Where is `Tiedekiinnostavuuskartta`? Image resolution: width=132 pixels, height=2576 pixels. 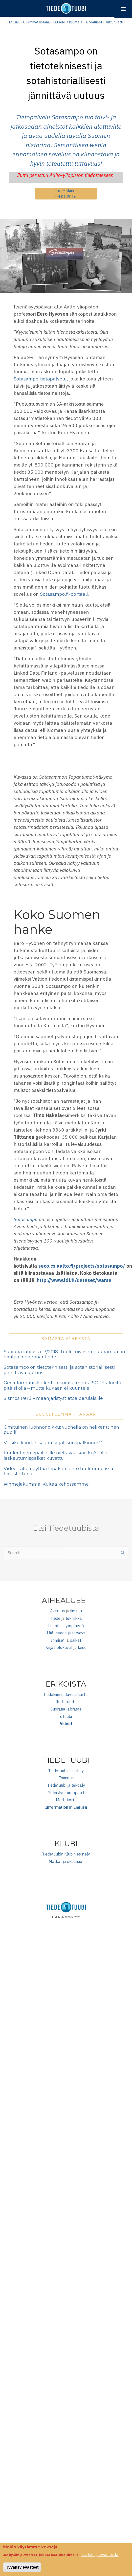 Tiedekiinnostavuuskartta is located at coordinates (66, 1694).